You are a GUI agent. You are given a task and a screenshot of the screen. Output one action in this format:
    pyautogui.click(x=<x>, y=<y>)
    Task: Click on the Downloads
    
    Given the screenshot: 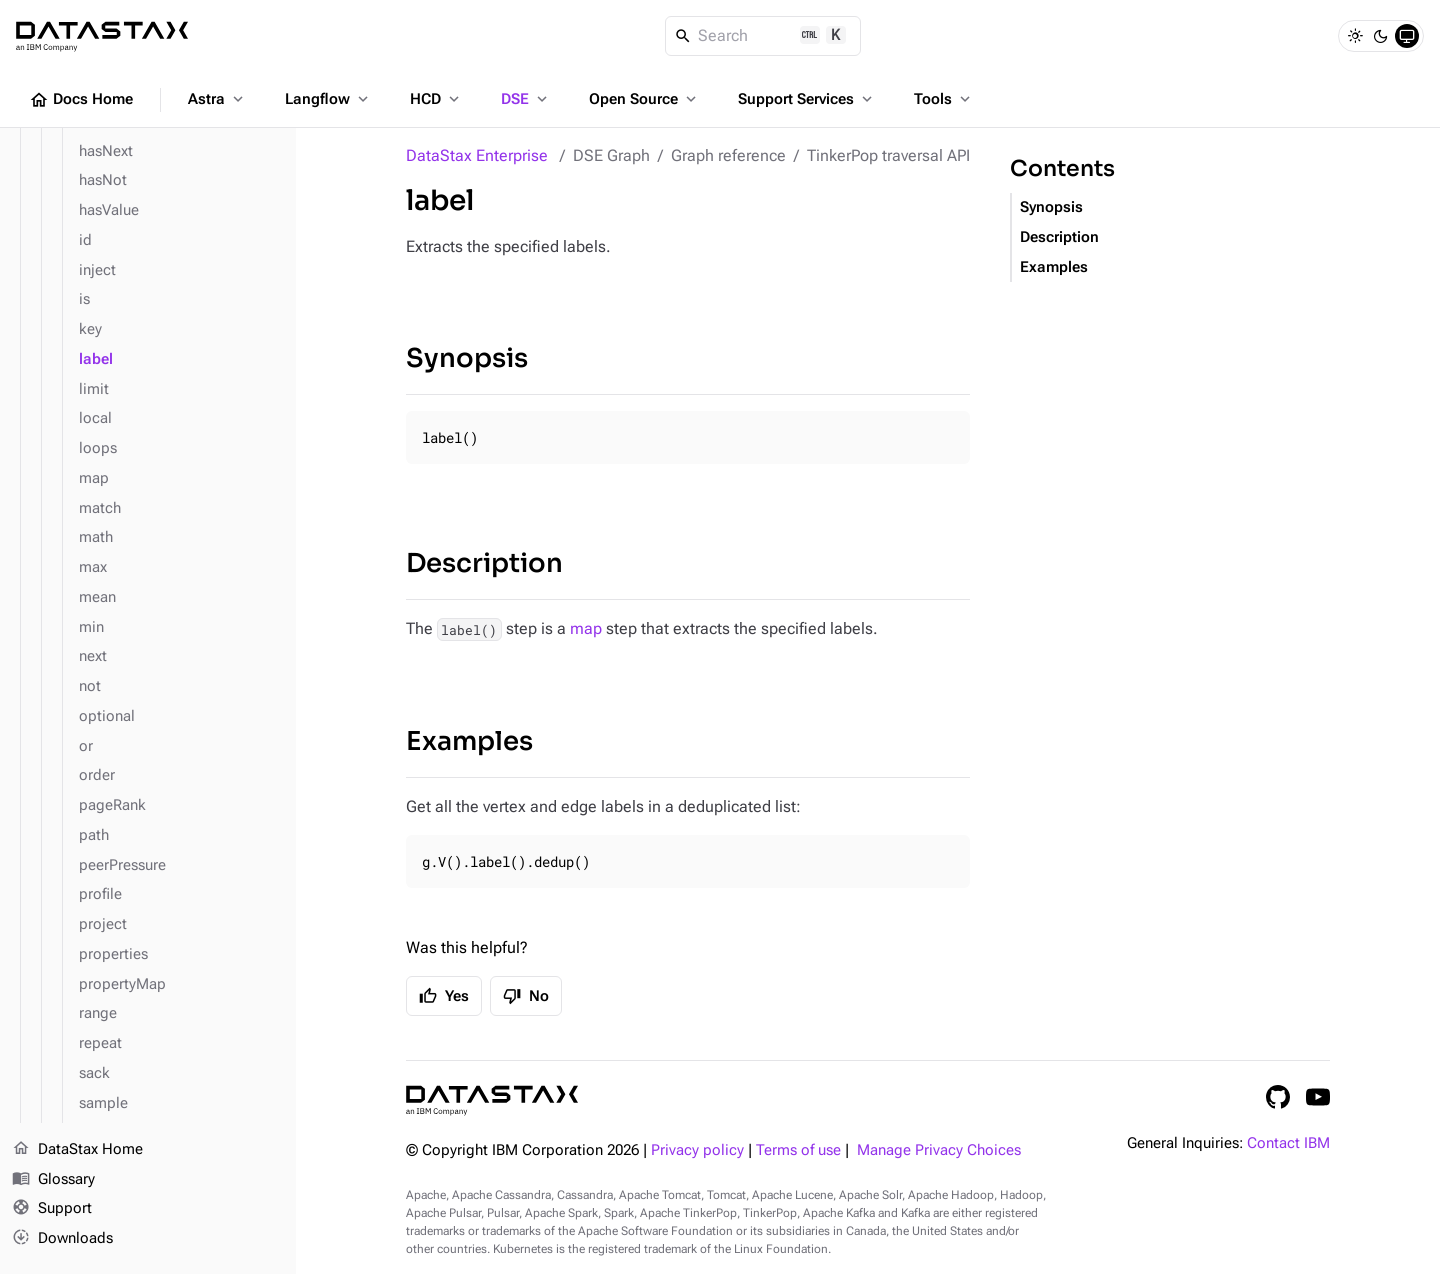 What is the action you would take?
    pyautogui.click(x=62, y=1239)
    